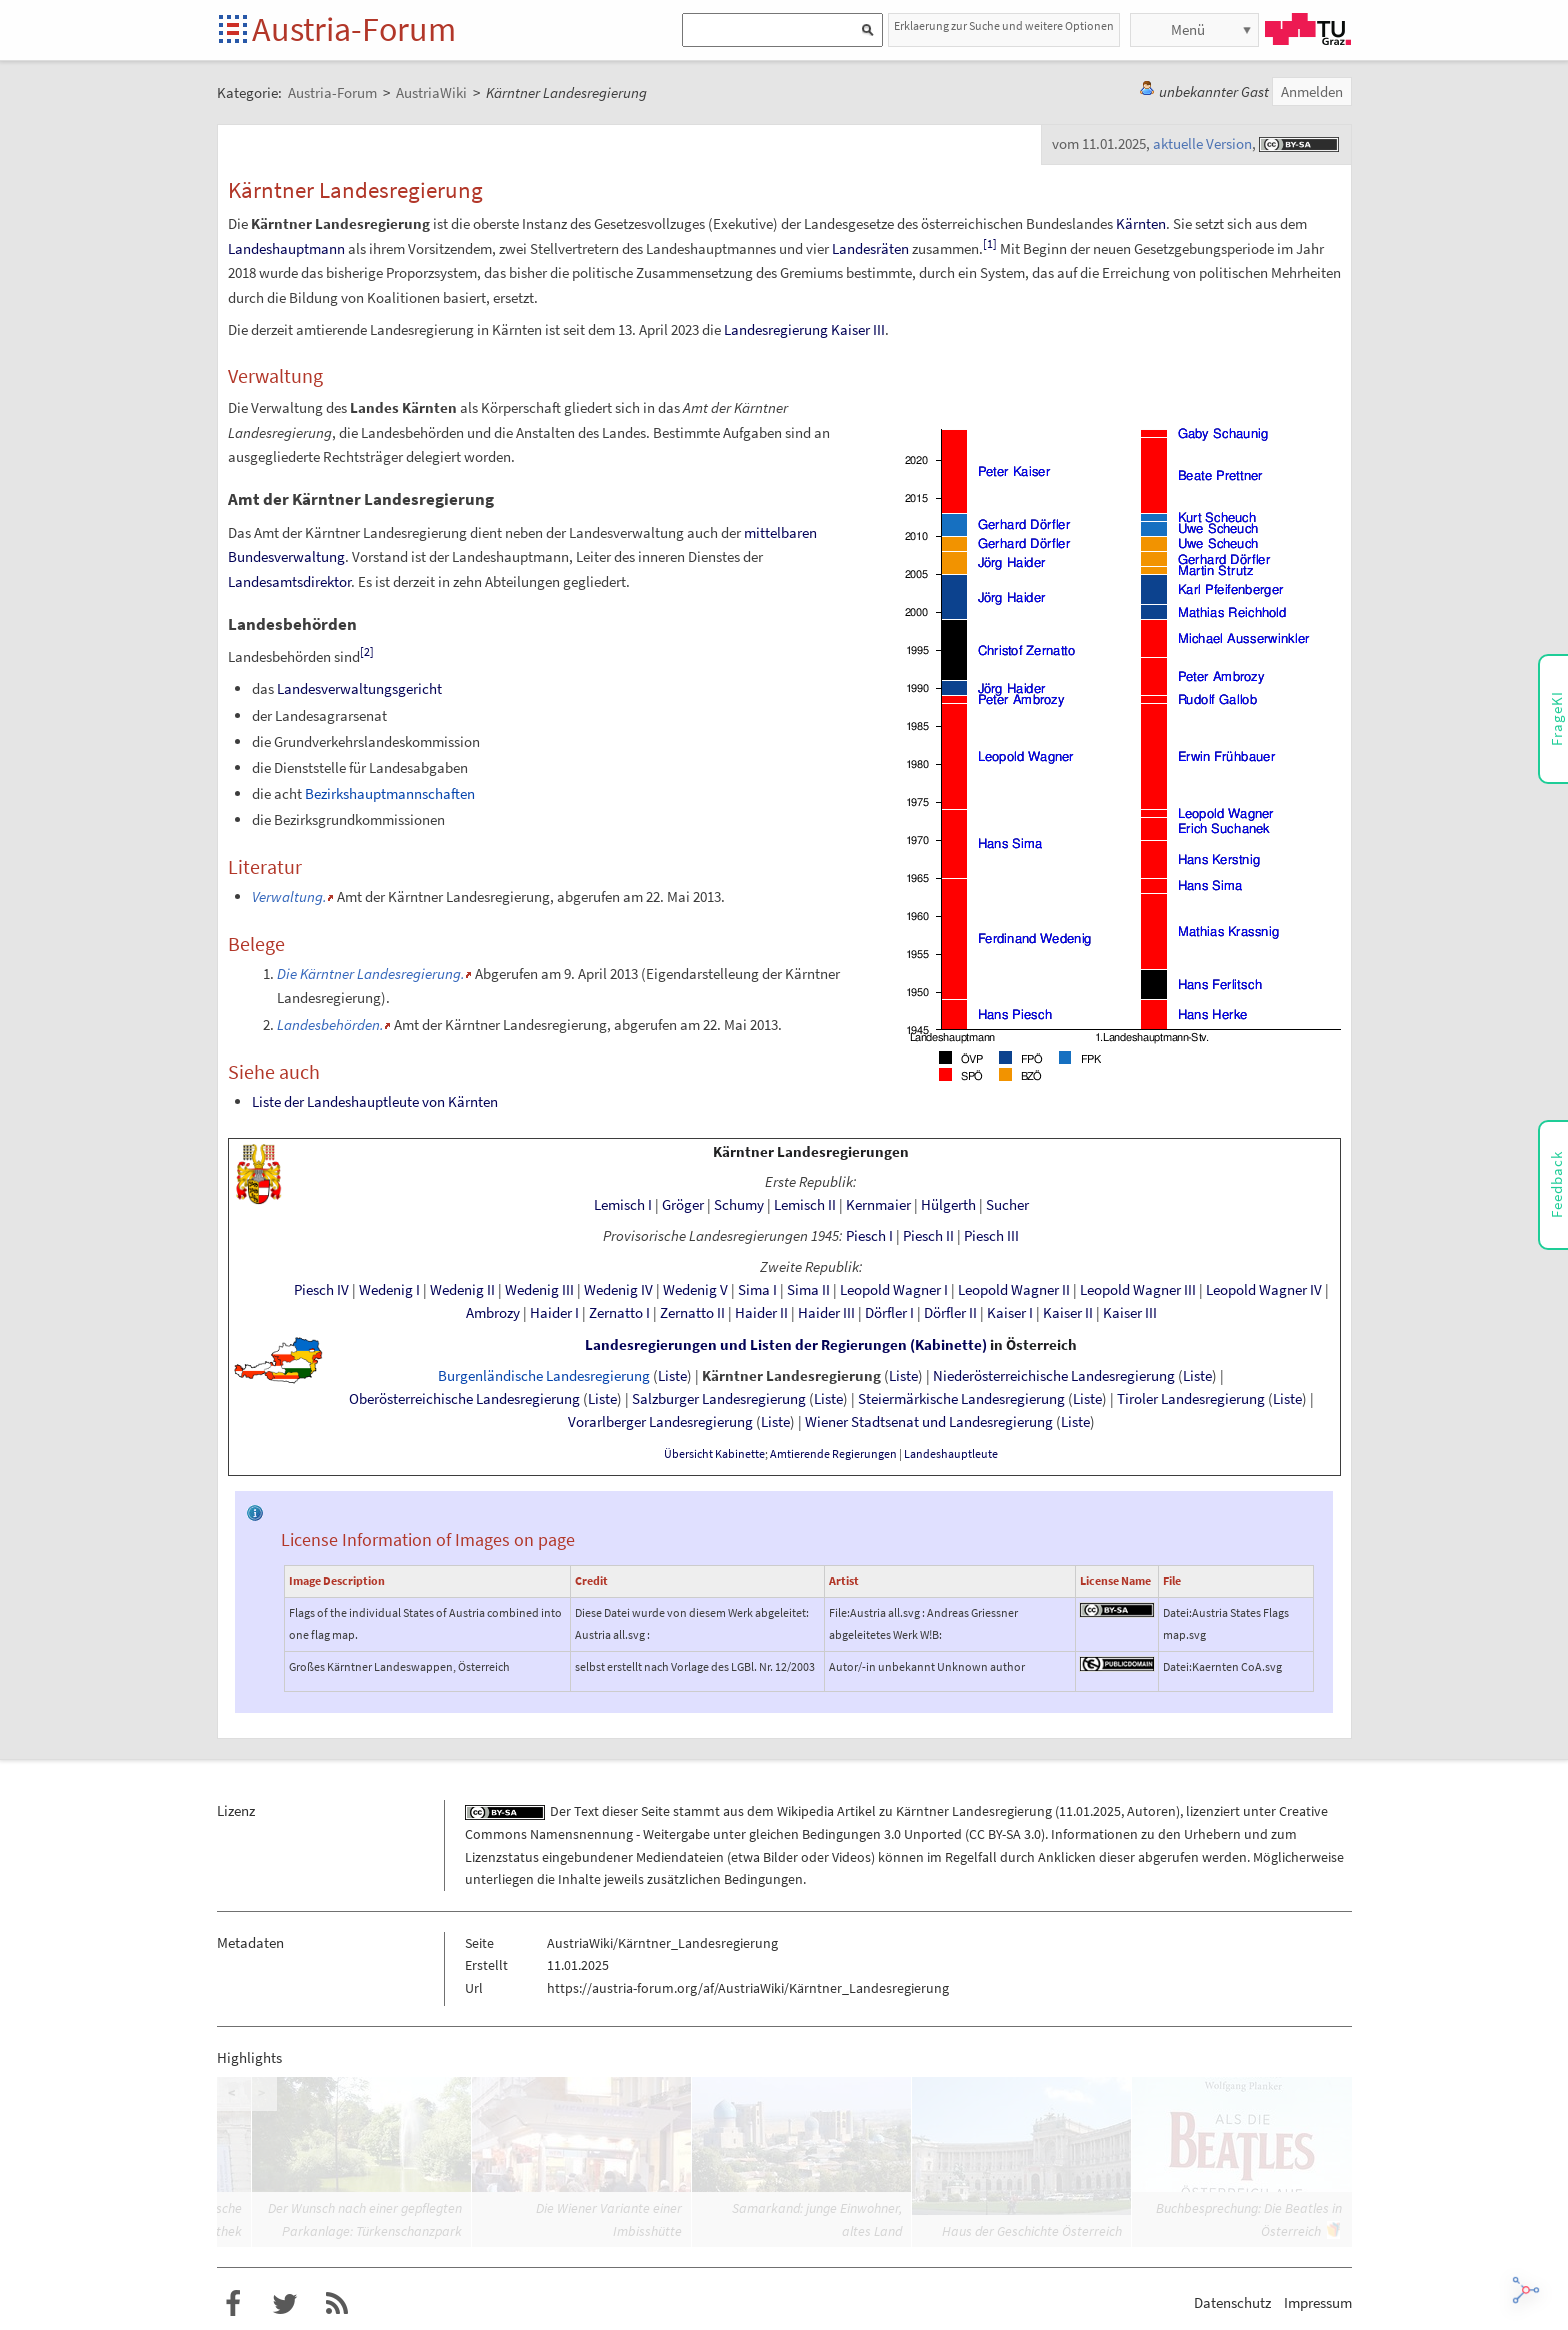 Image resolution: width=1568 pixels, height=2330 pixels. I want to click on Autoren, so click(1151, 1811).